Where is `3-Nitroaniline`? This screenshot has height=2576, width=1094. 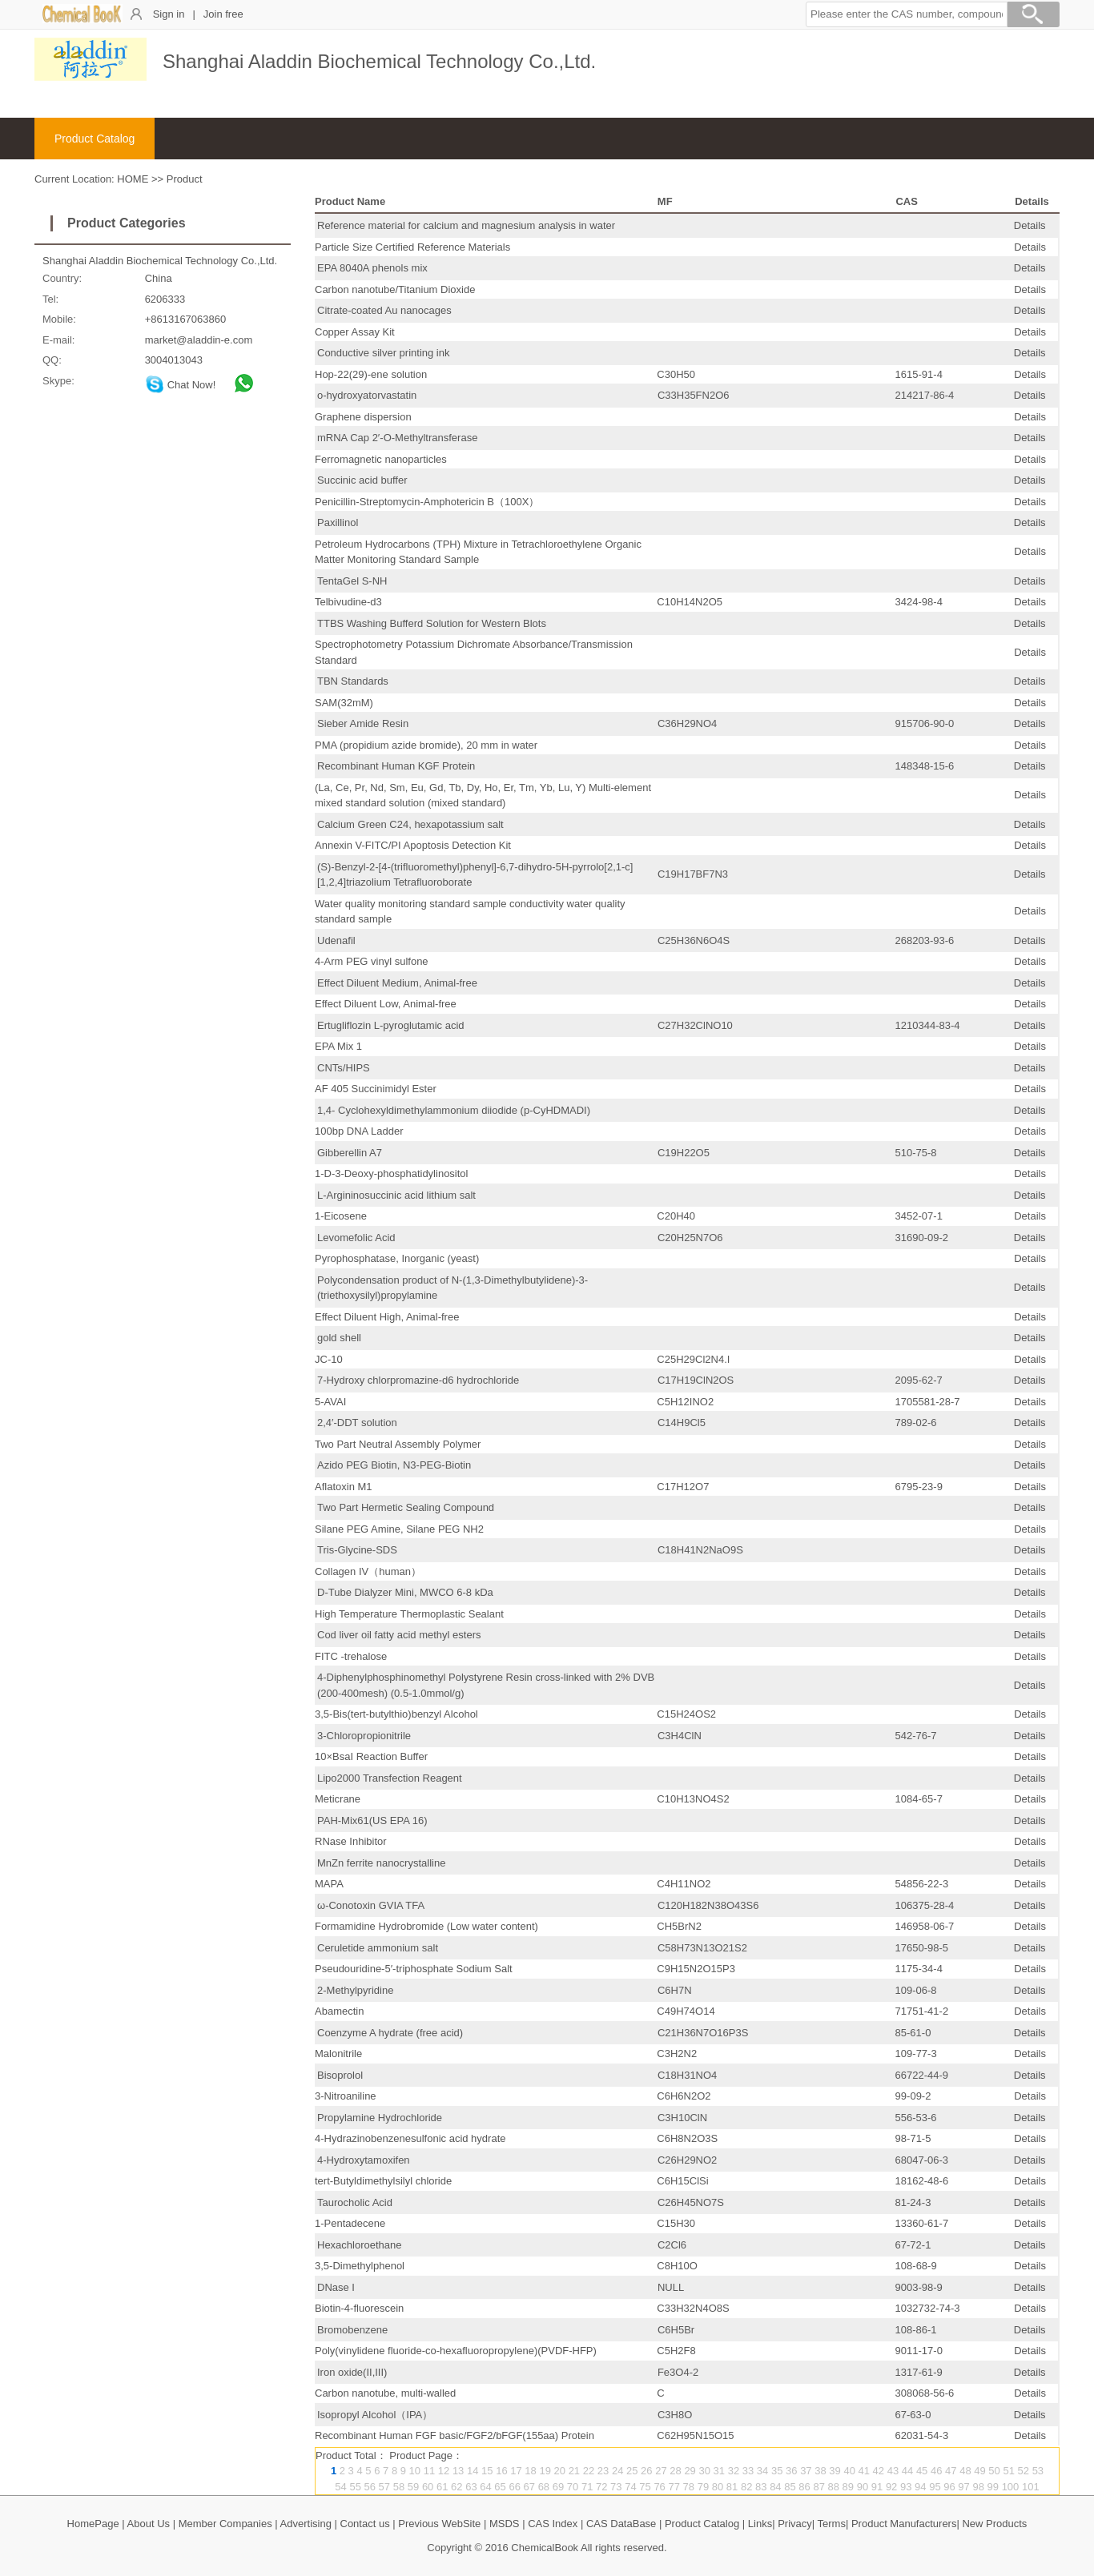 3-Nitroaniline is located at coordinates (345, 2096).